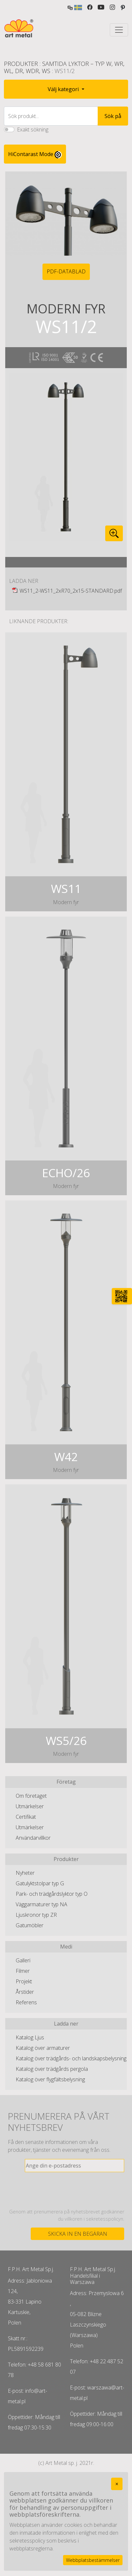  What do you see at coordinates (29, 1925) in the screenshot?
I see `Gatumöbler` at bounding box center [29, 1925].